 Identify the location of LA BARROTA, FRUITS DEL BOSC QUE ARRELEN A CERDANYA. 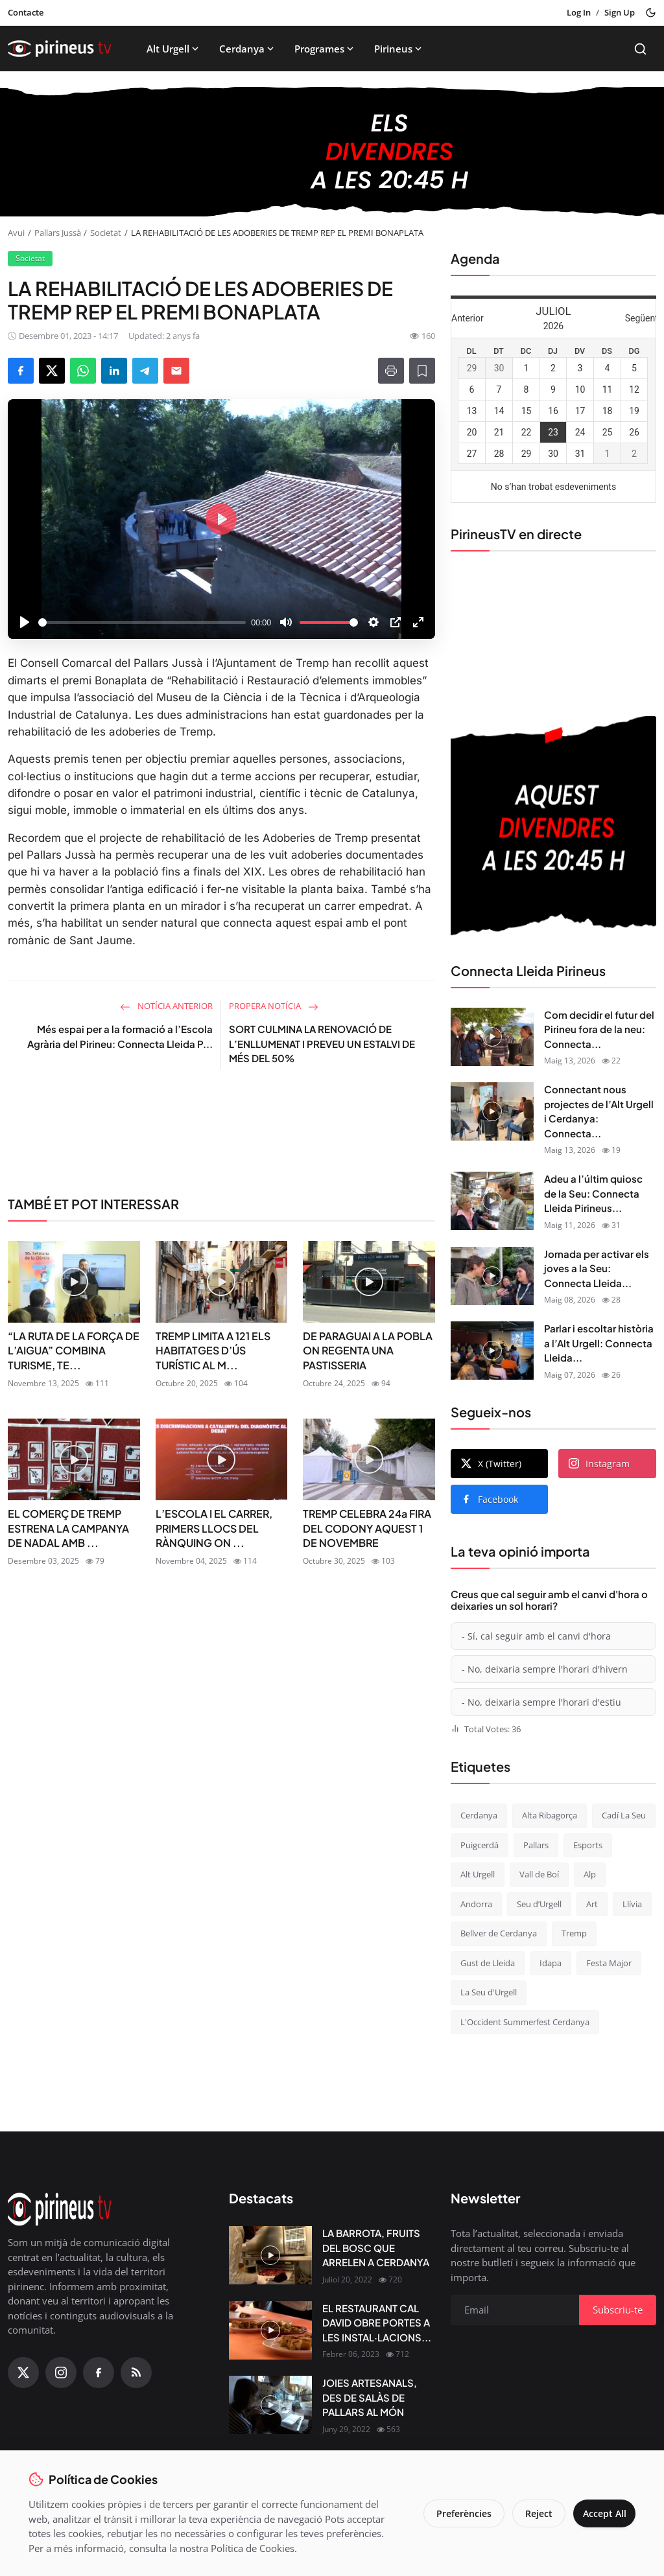
(375, 2247).